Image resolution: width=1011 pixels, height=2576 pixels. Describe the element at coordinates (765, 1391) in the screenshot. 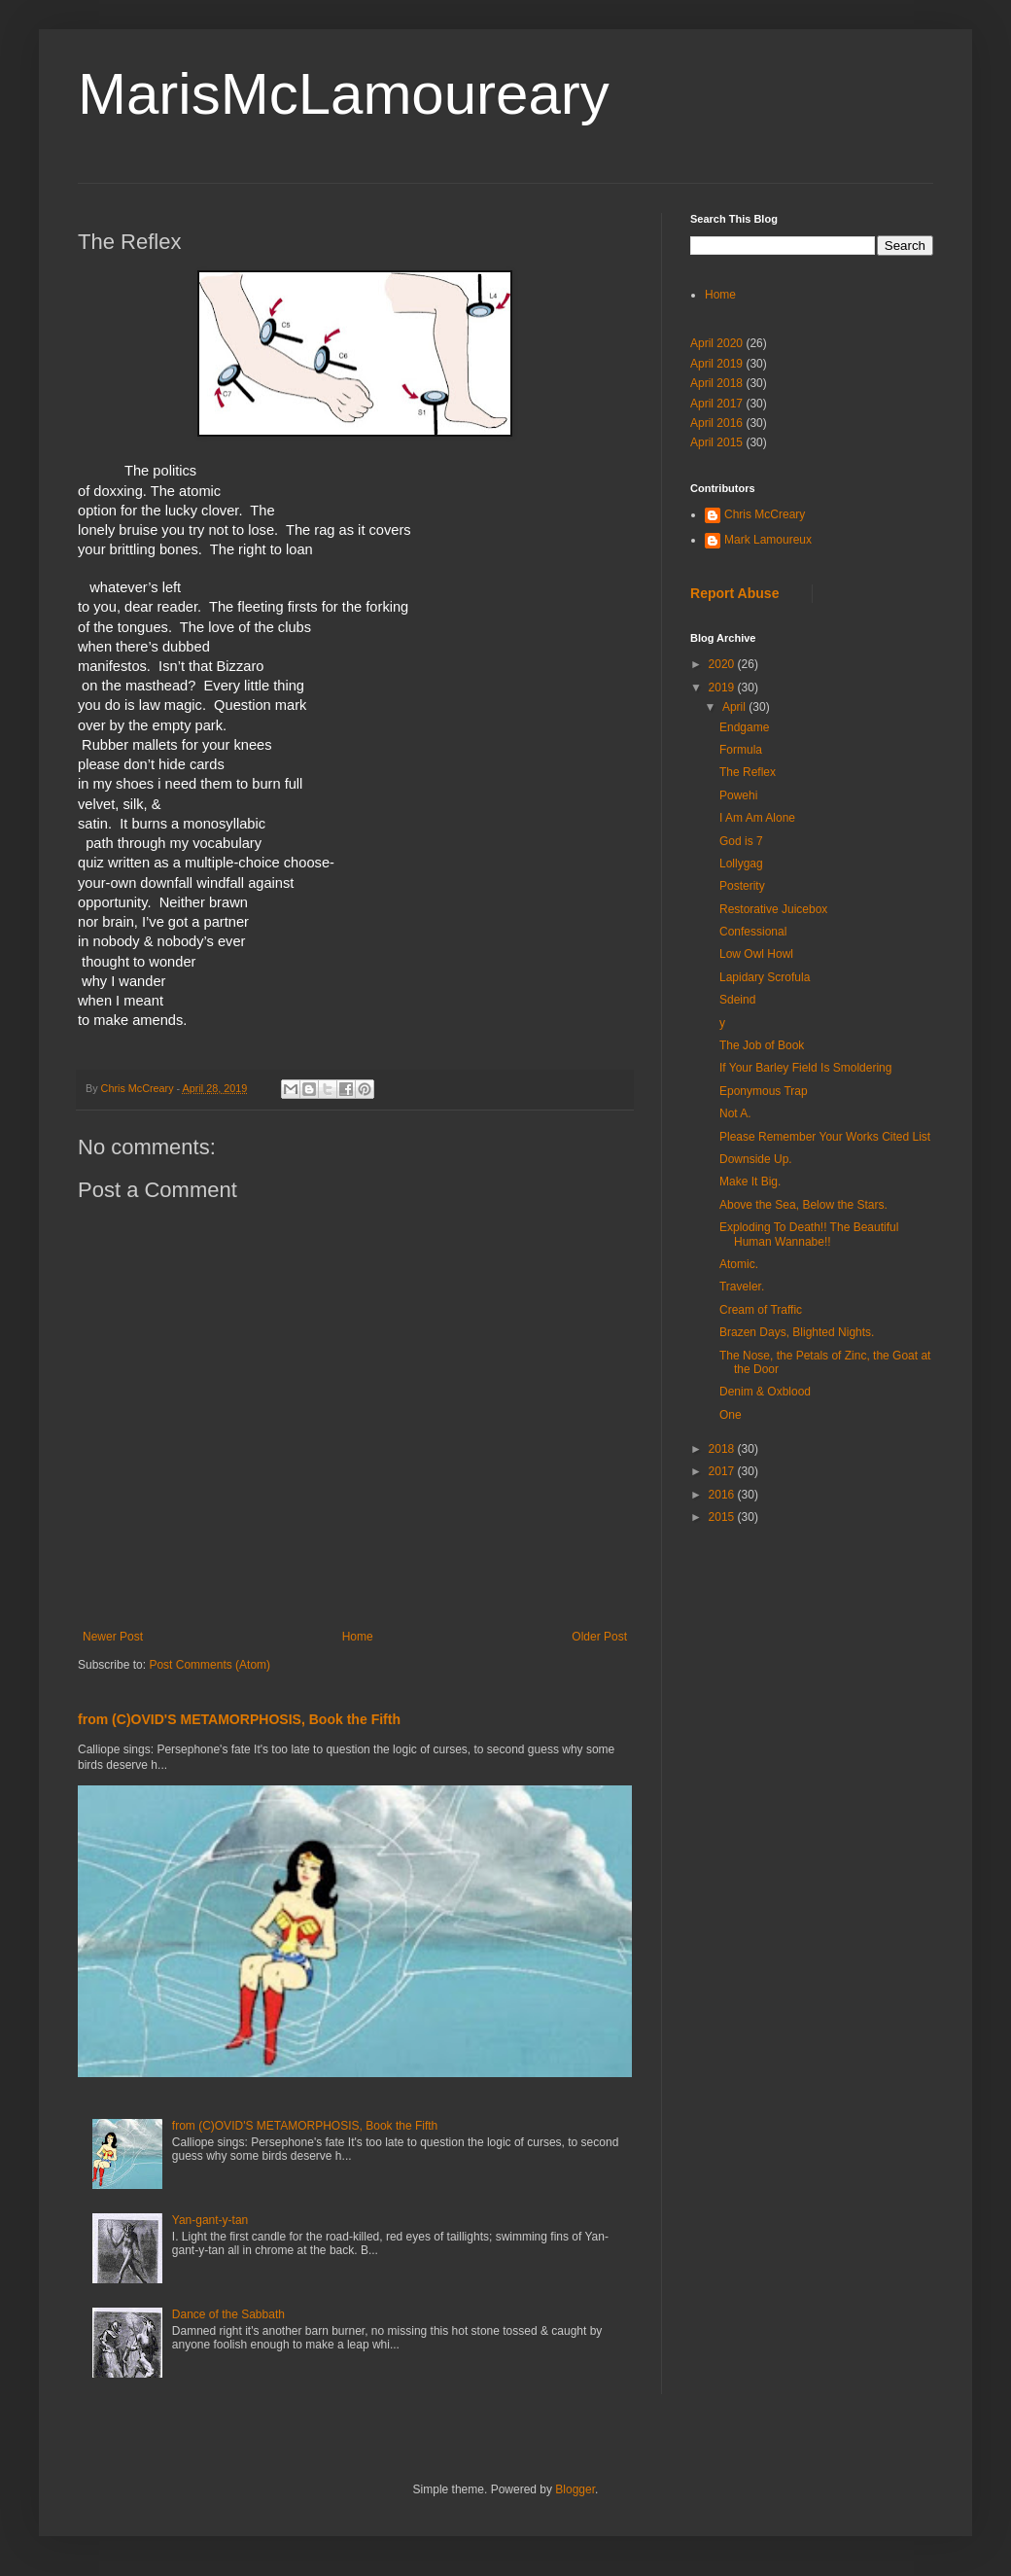

I see `Denim & Oxblood` at that location.